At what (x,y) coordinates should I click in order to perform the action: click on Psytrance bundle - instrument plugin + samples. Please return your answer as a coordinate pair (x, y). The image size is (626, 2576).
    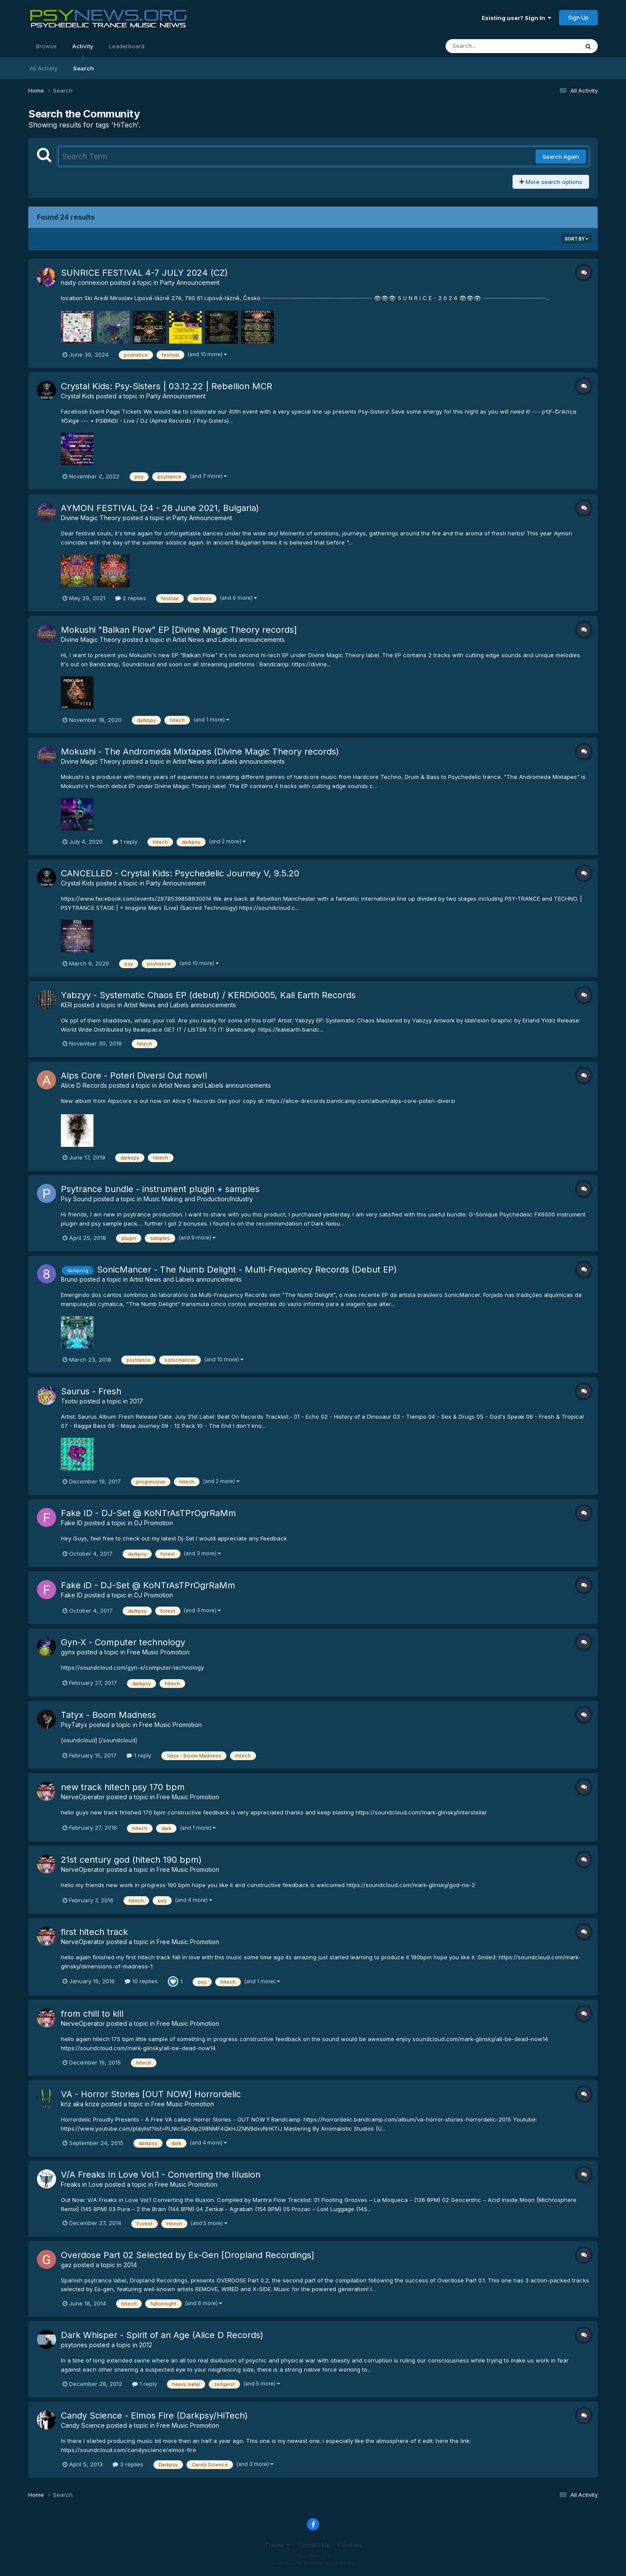
    Looking at the image, I should click on (160, 1189).